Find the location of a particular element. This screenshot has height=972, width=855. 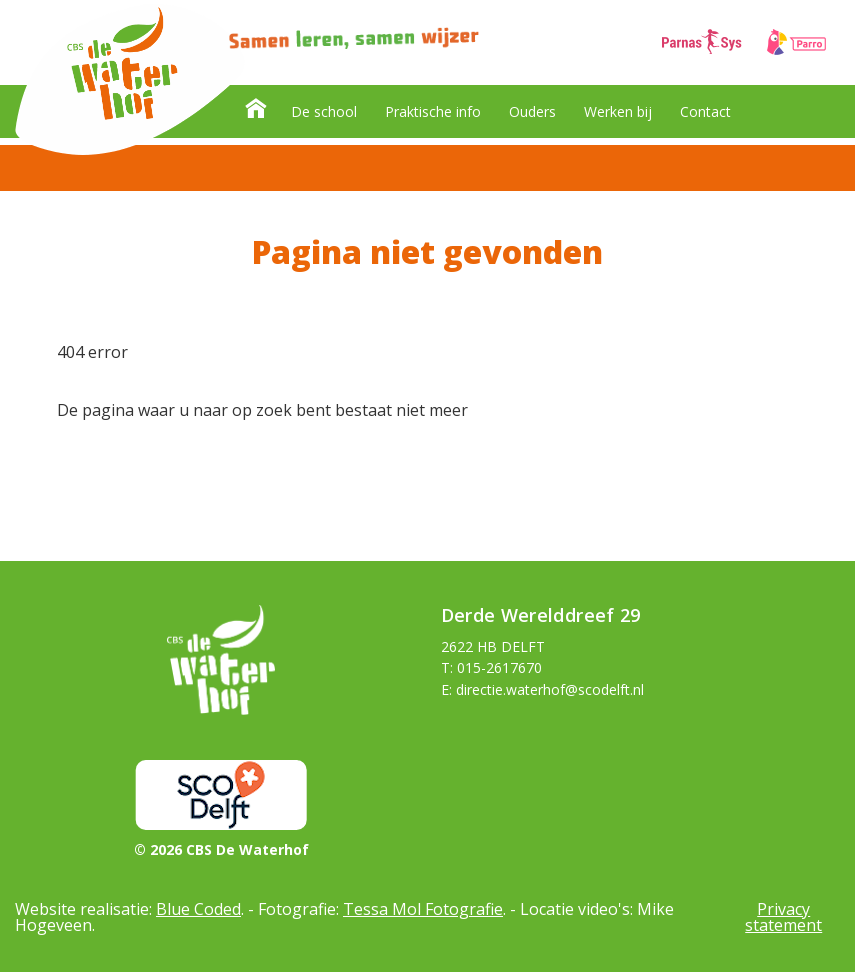

De school is located at coordinates (324, 111).